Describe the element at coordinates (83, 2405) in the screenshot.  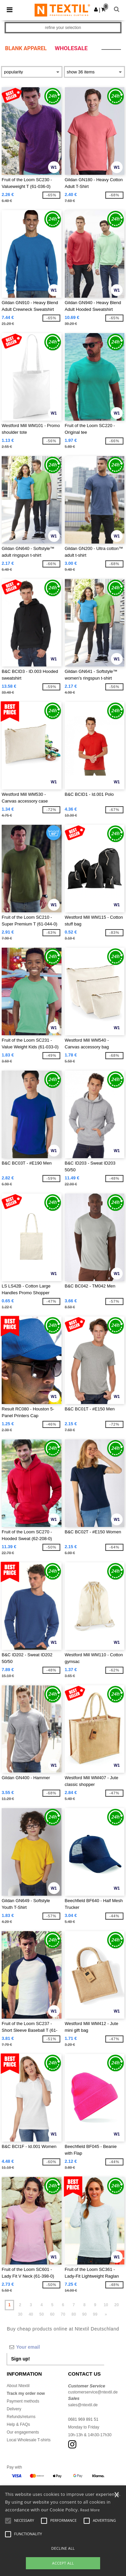
I see `sales@ntextil.de` at that location.